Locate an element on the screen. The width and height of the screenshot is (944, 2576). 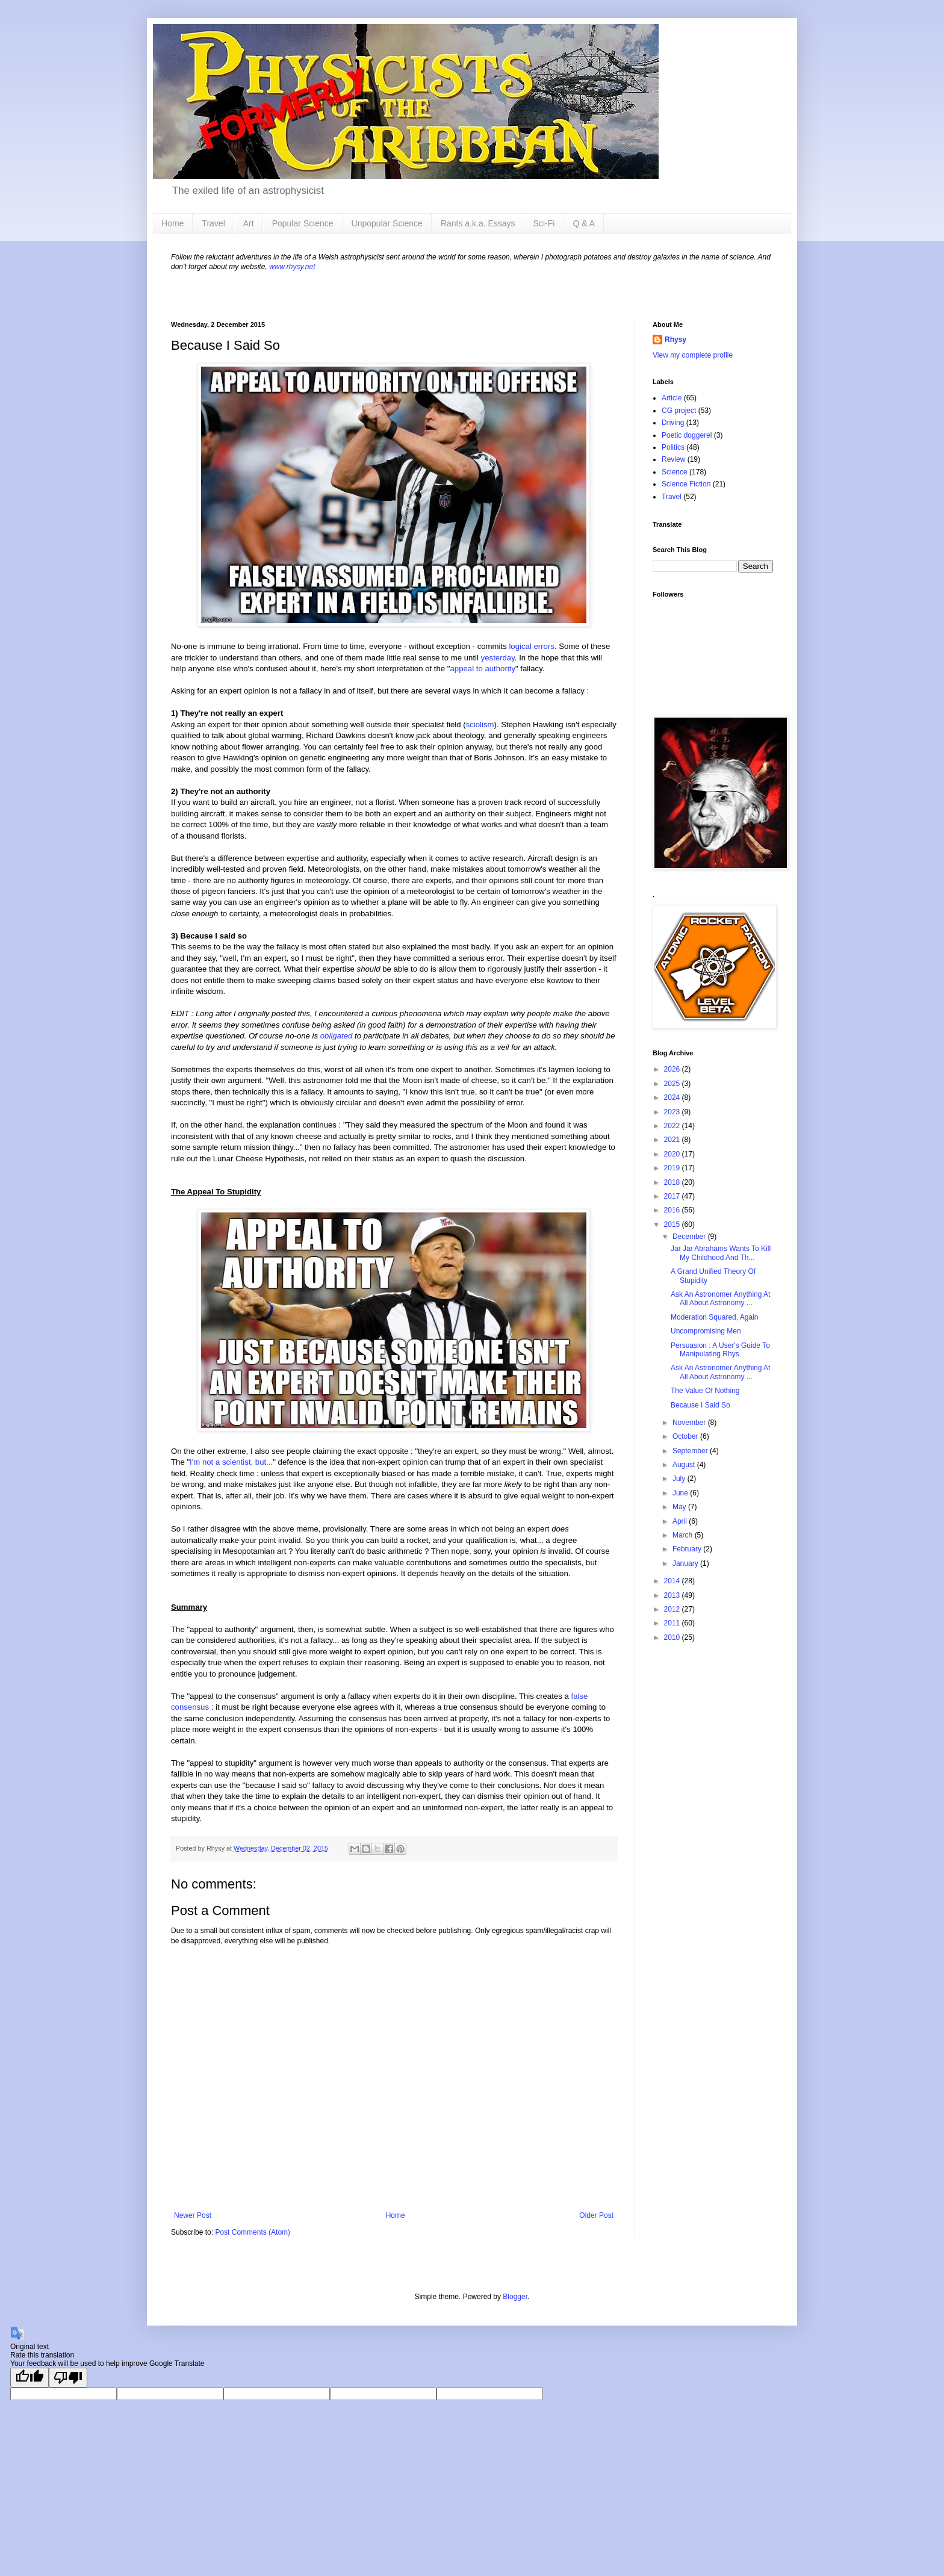
2023 is located at coordinates (673, 1112).